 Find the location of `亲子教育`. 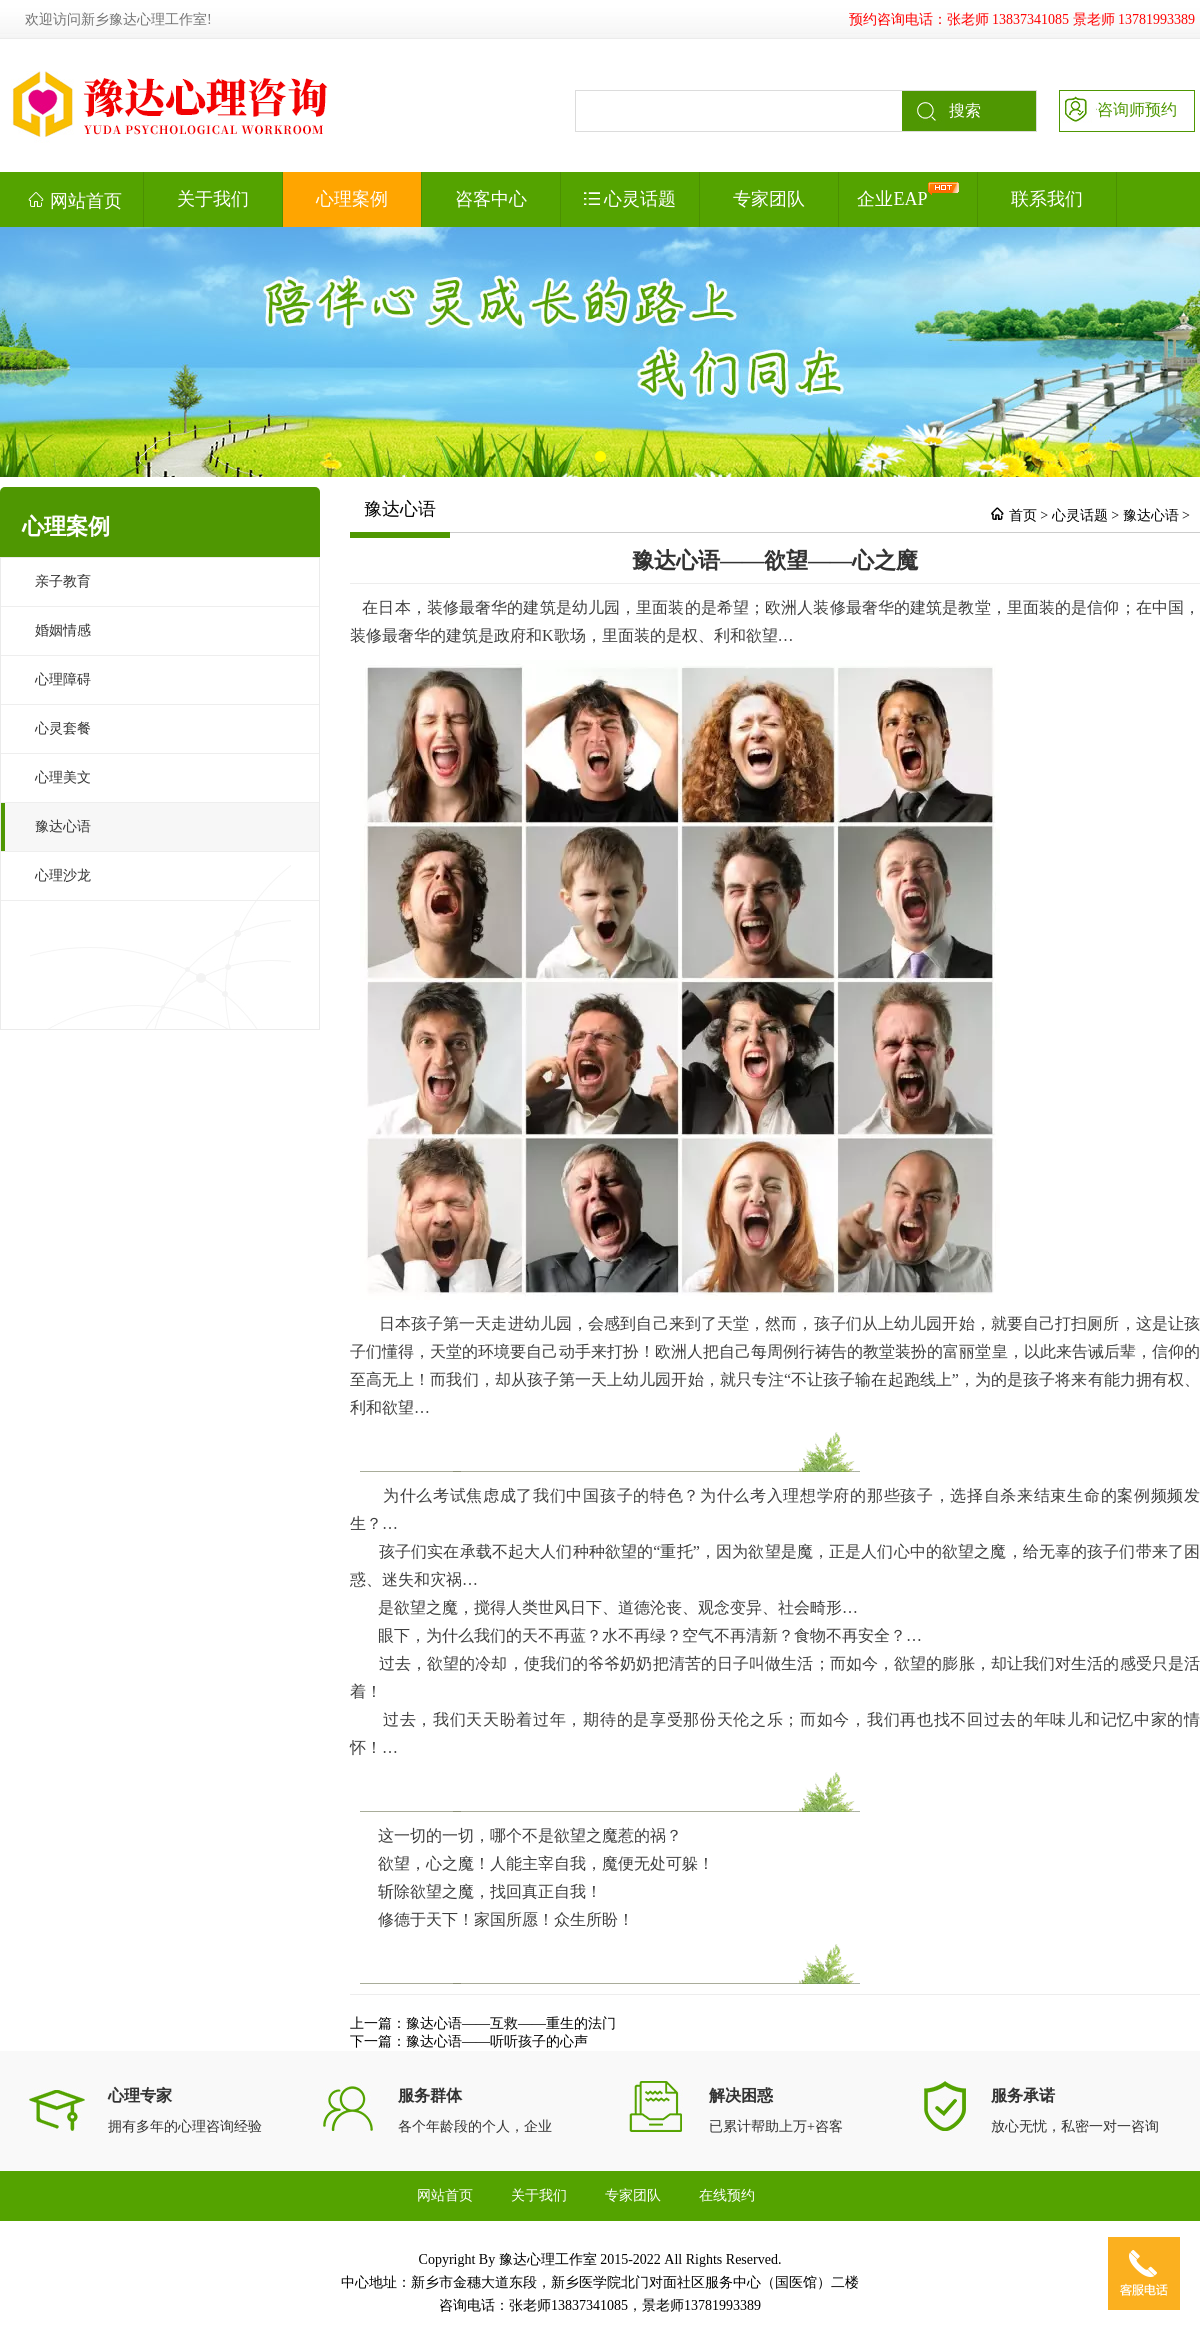

亲子教育 is located at coordinates (63, 581).